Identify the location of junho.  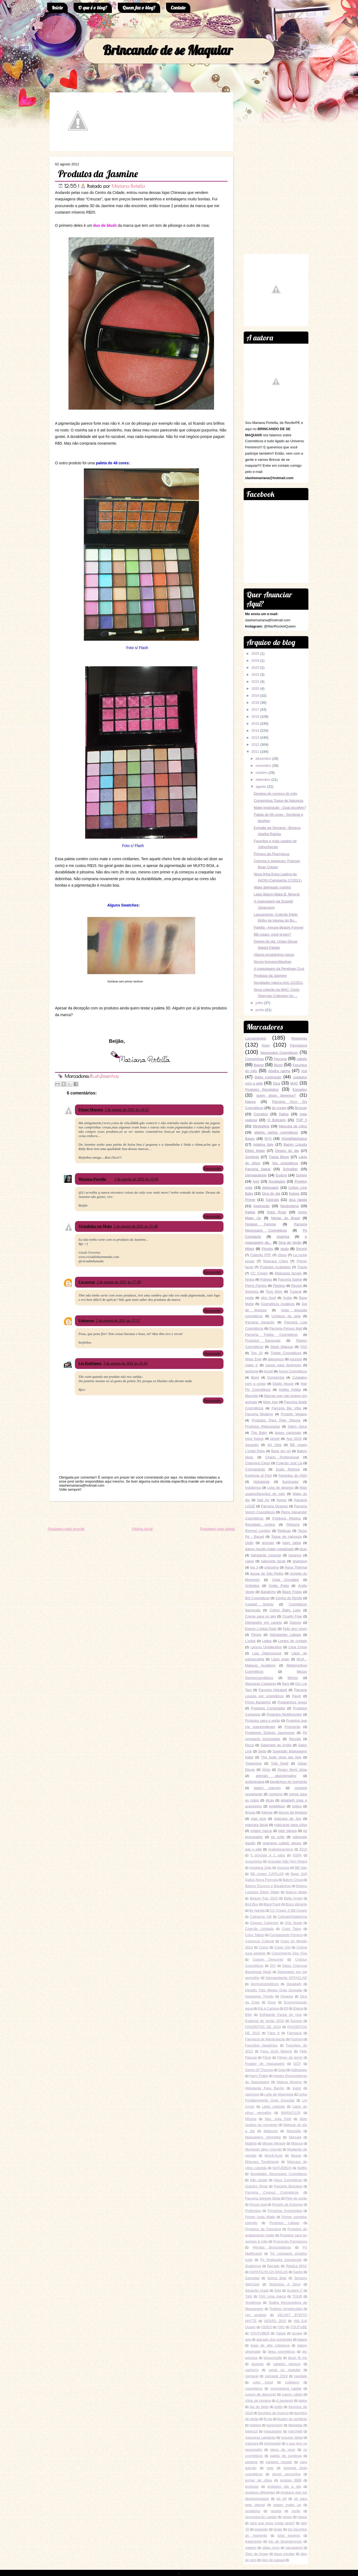
(260, 1010).